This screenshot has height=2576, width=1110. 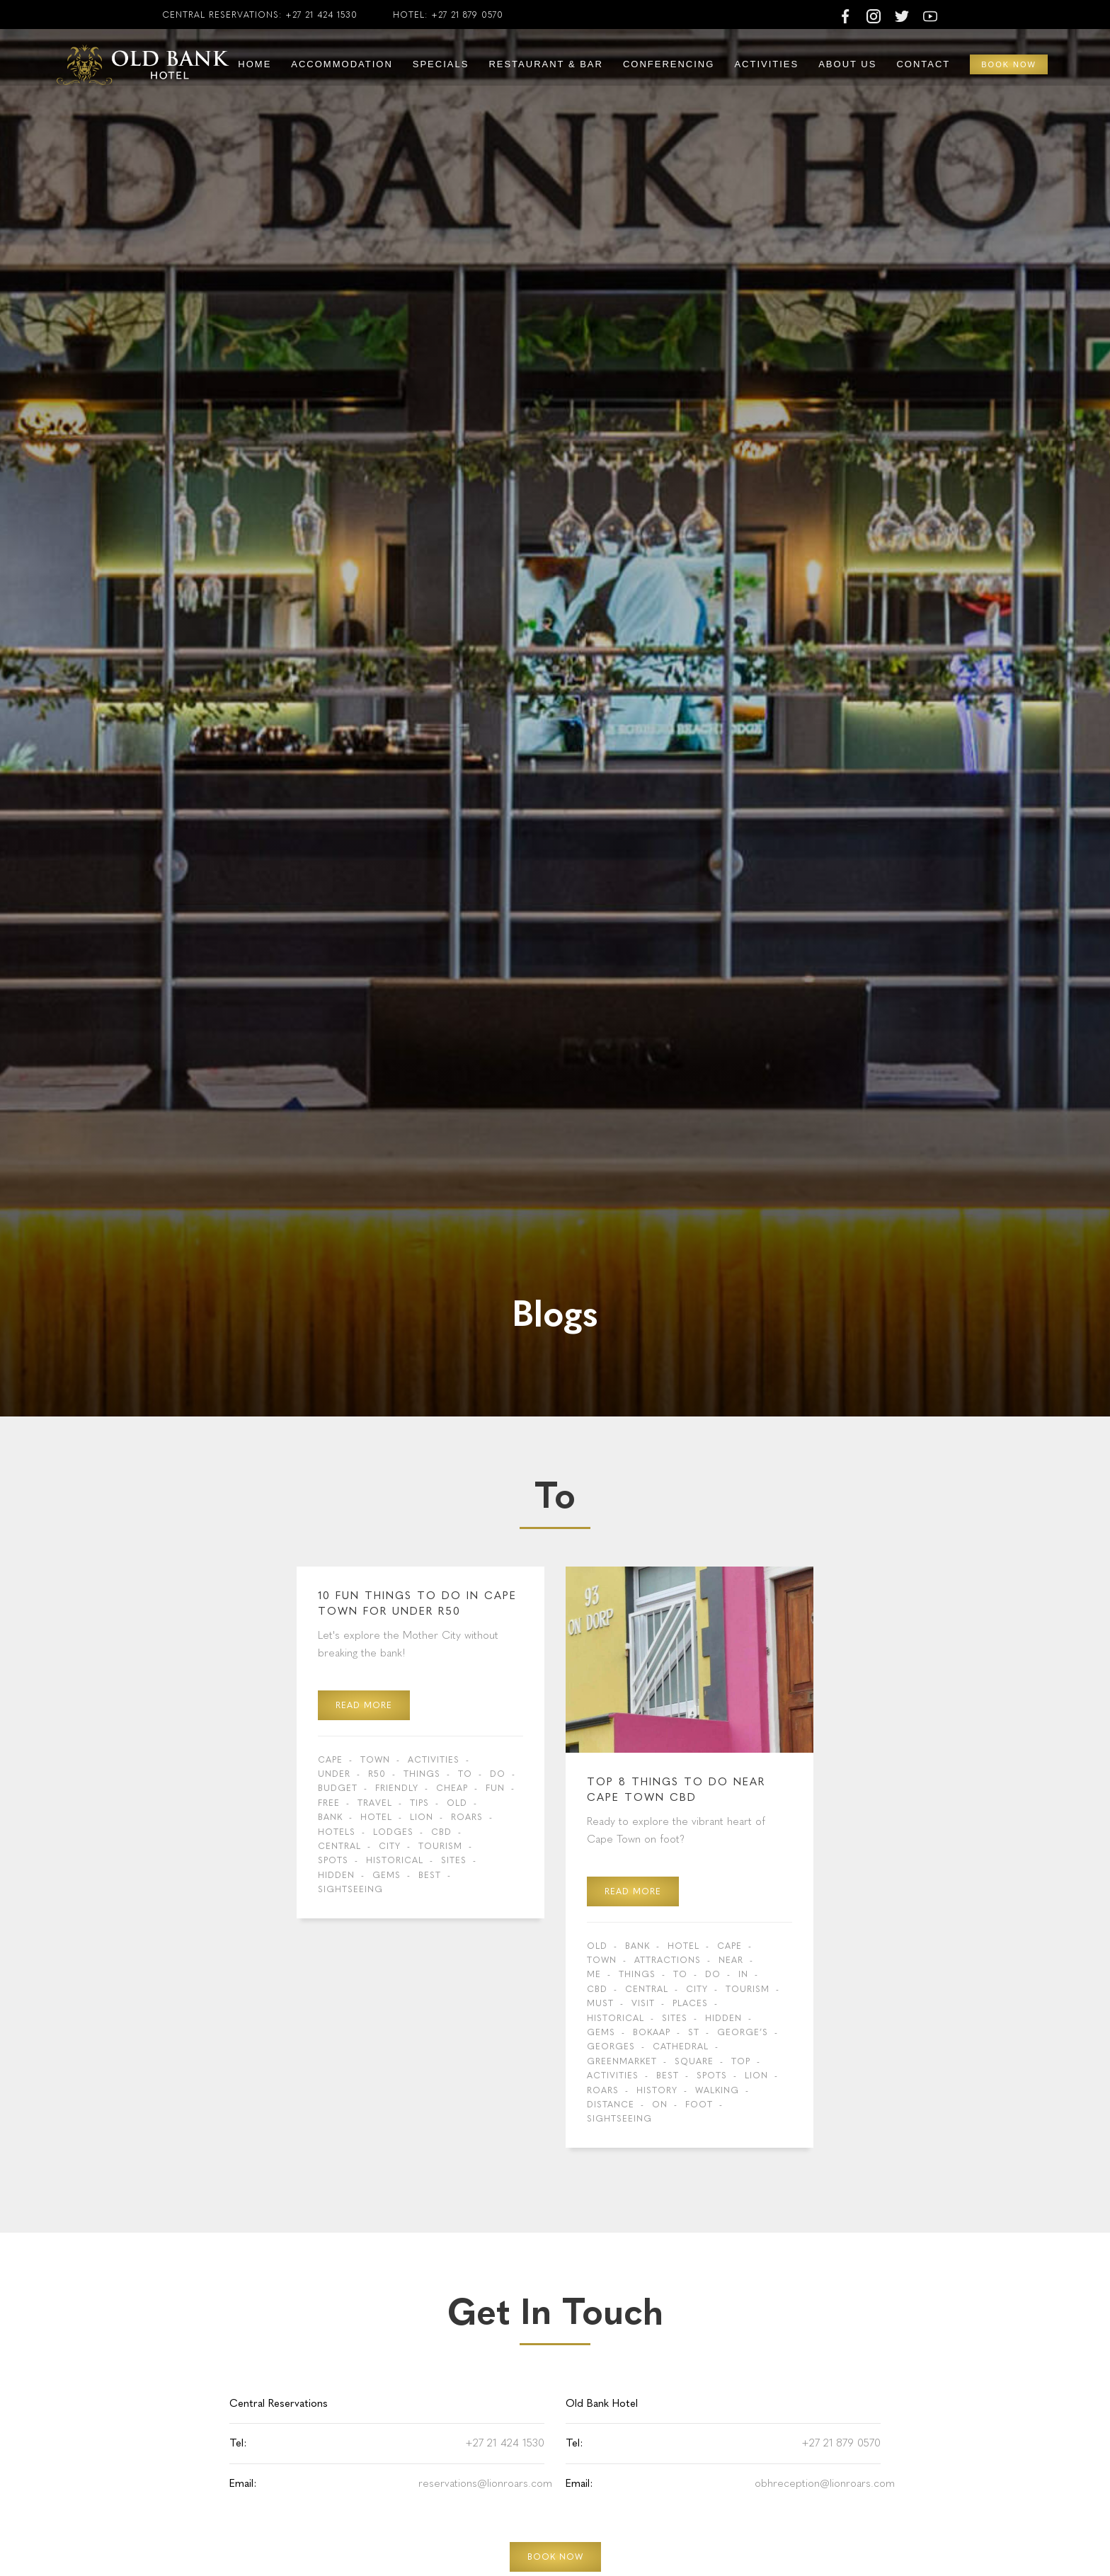 What do you see at coordinates (766, 64) in the screenshot?
I see `Activities` at bounding box center [766, 64].